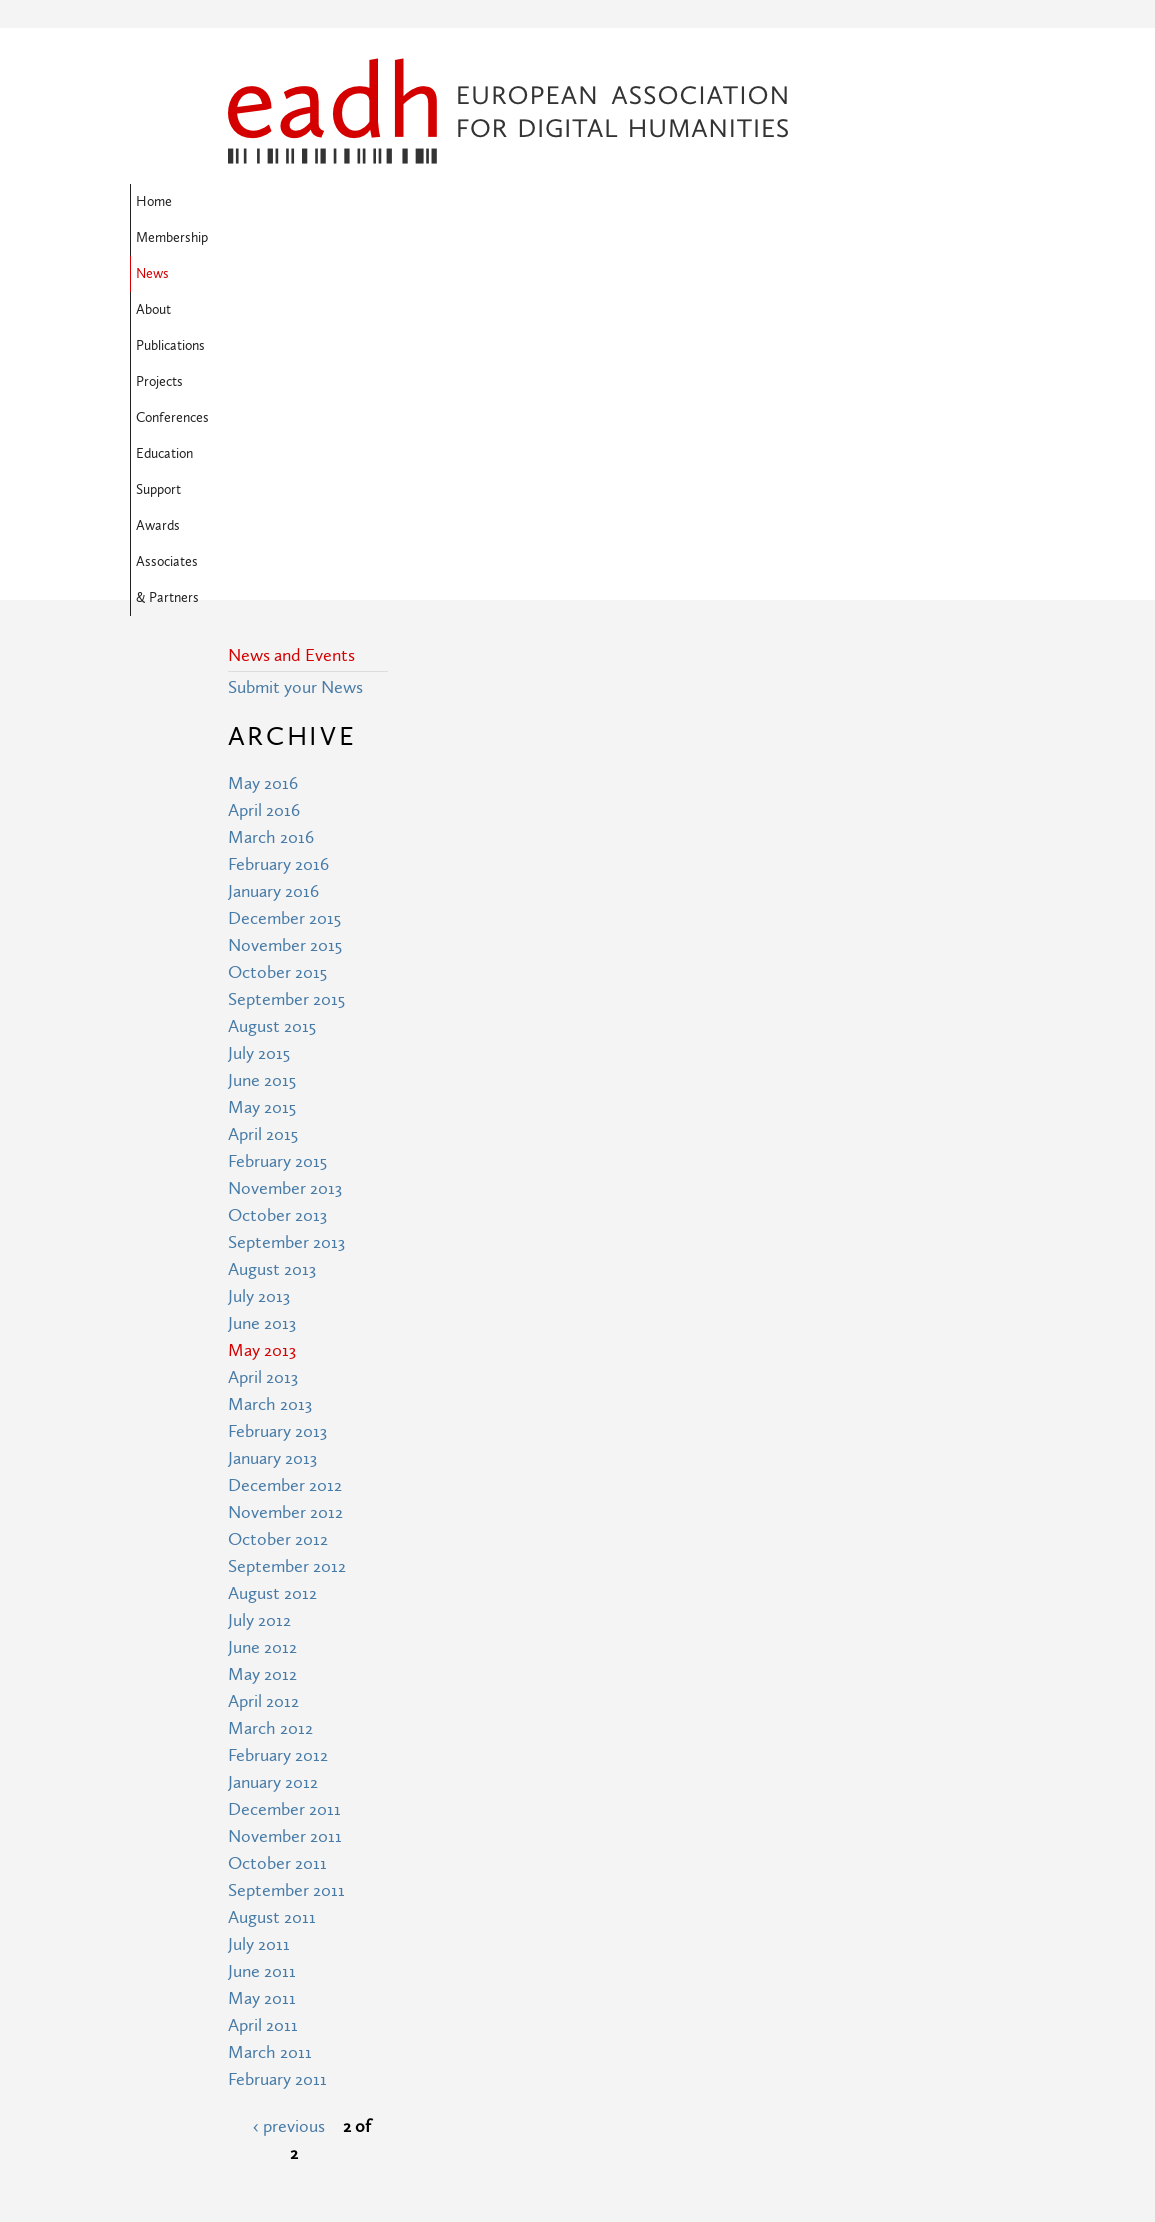 This screenshot has height=2222, width=1155. Describe the element at coordinates (277, 1539) in the screenshot. I see `October 2011` at that location.